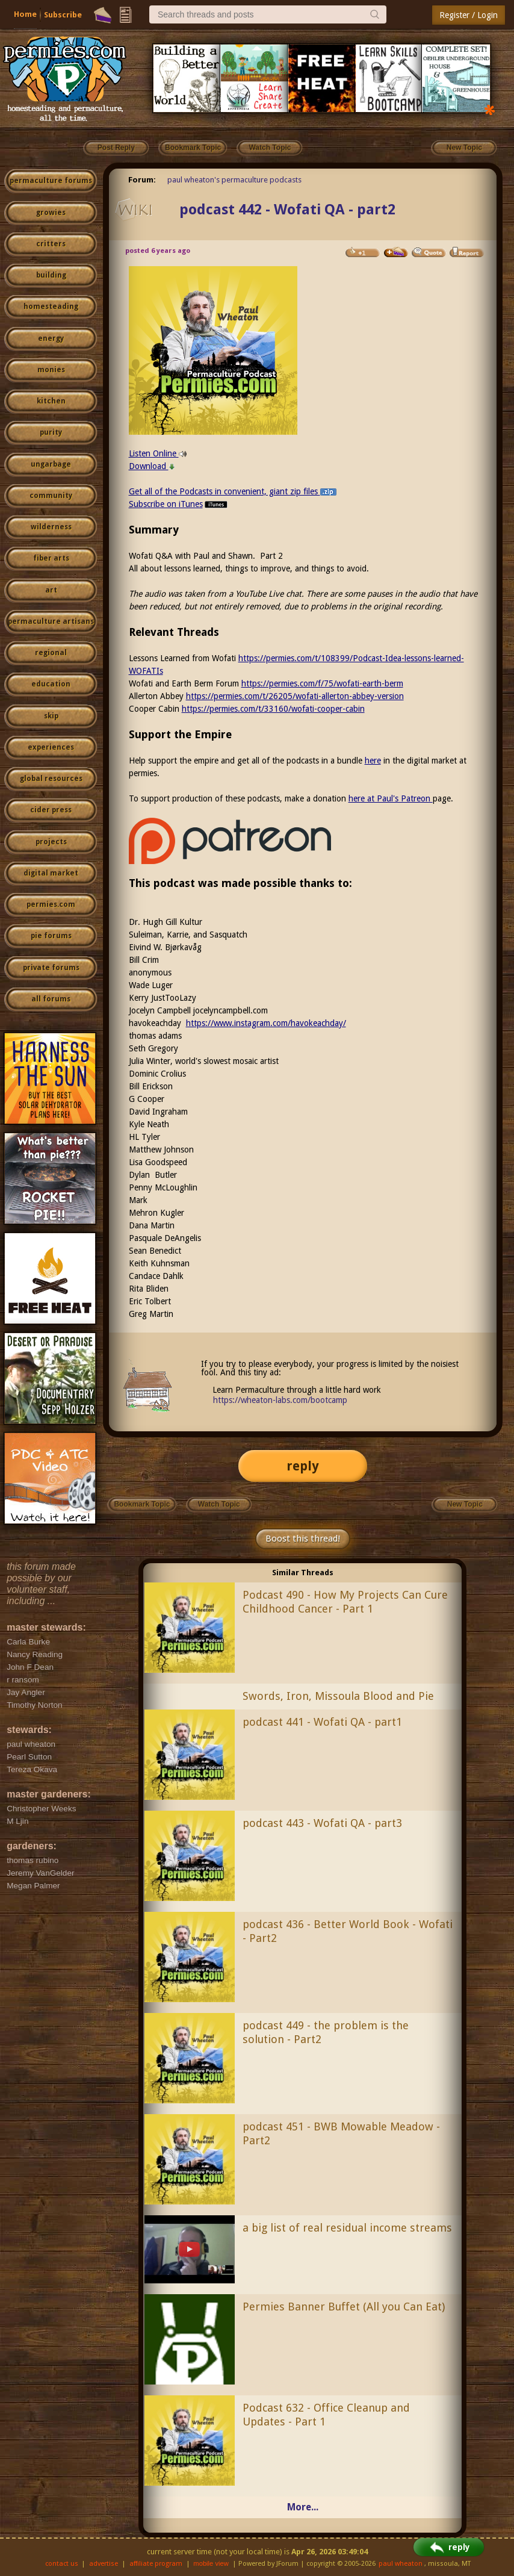  What do you see at coordinates (50, 306) in the screenshot?
I see `homesteading` at bounding box center [50, 306].